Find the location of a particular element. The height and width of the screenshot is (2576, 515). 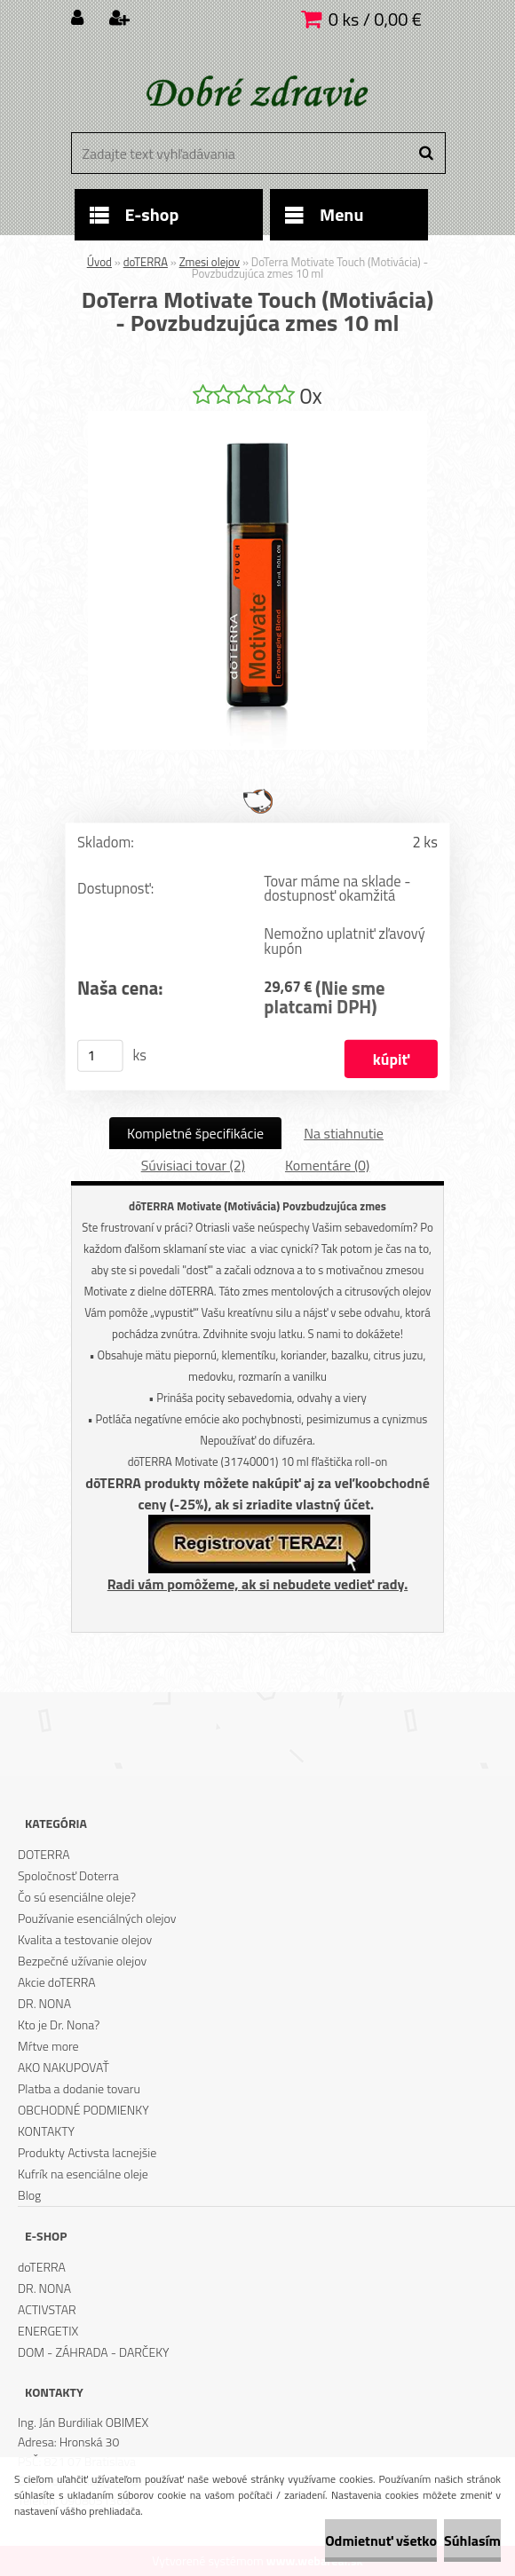

Odmietnuť všetko is located at coordinates (381, 2540).